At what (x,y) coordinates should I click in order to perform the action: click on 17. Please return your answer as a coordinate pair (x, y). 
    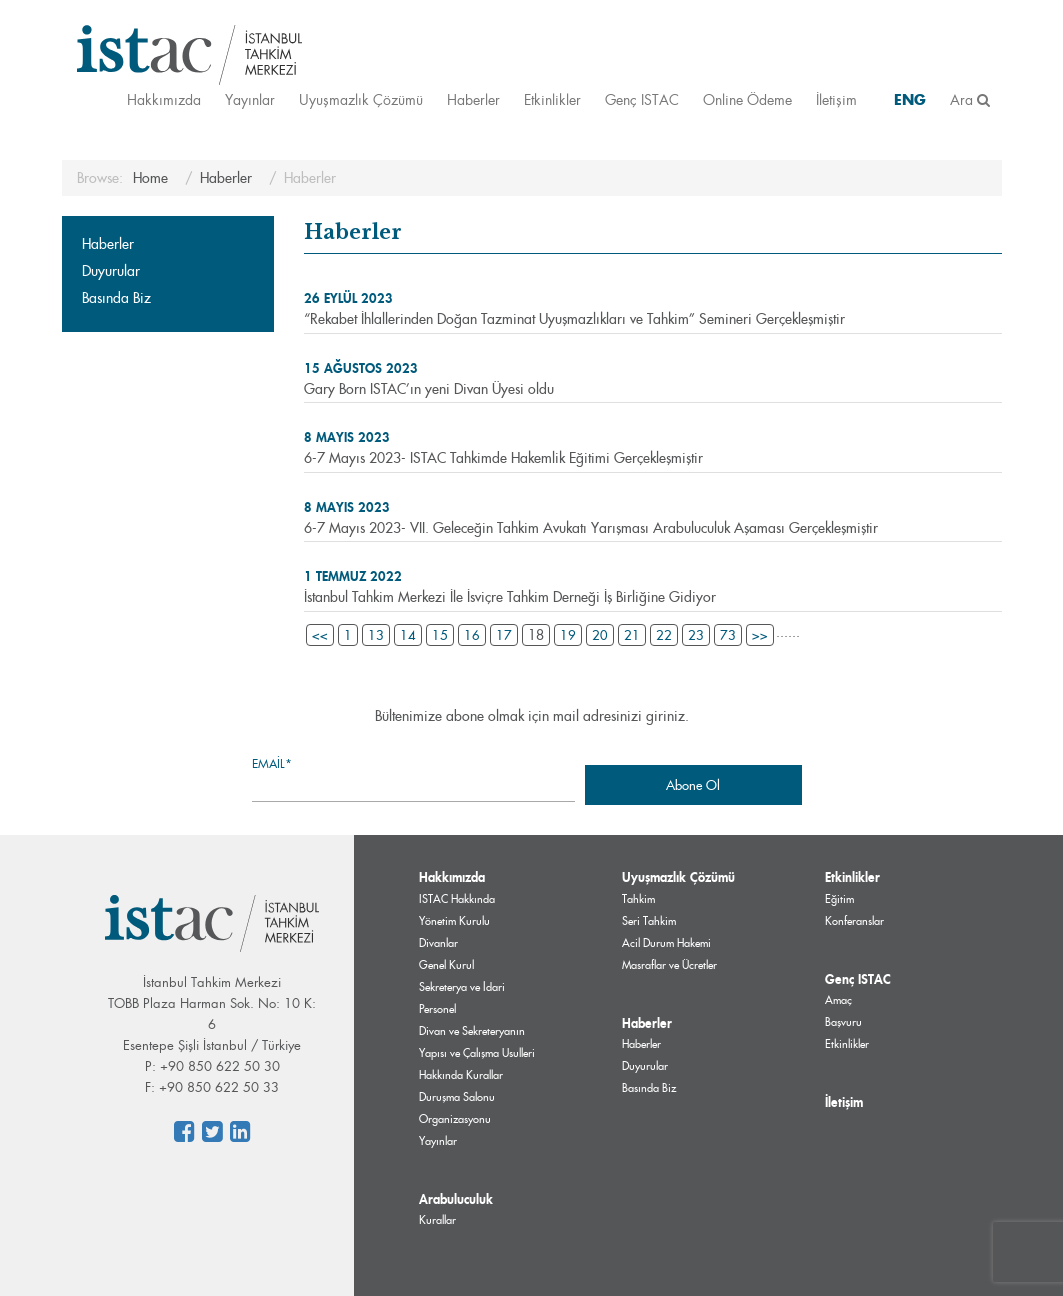
    Looking at the image, I should click on (504, 635).